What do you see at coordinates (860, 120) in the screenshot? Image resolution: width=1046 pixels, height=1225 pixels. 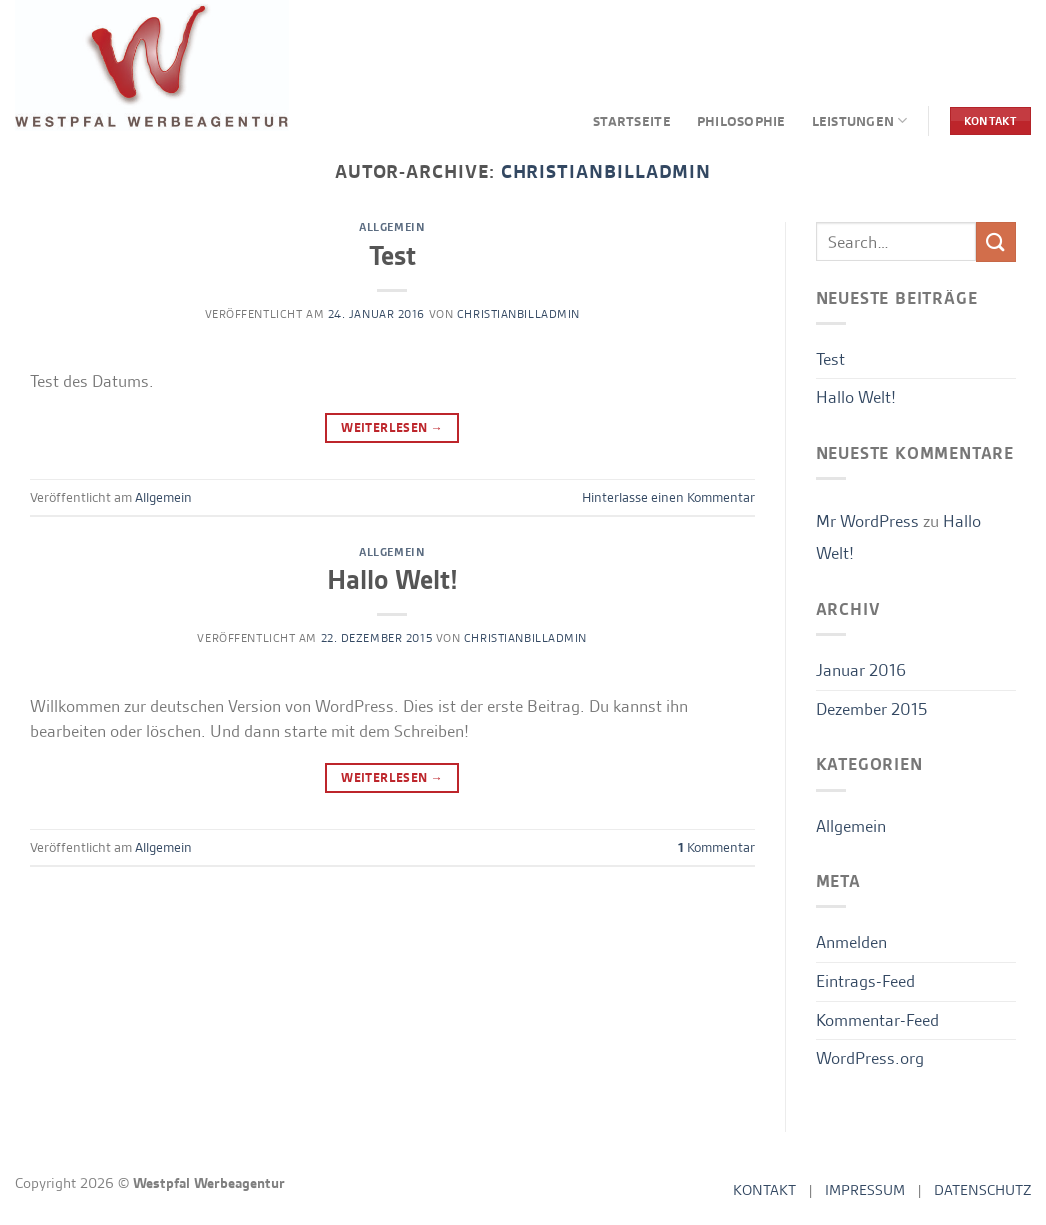 I see `LEISTUNGEN` at bounding box center [860, 120].